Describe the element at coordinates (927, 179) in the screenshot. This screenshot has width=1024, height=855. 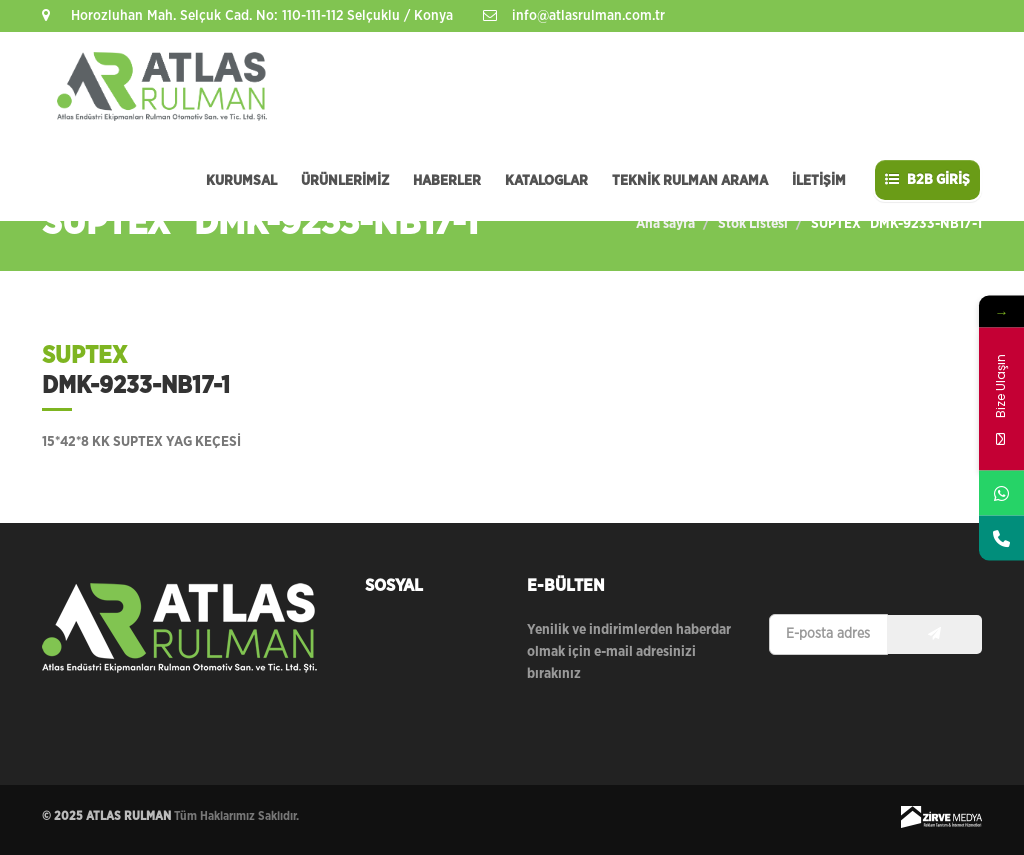
I see `B2B GİRİŞ` at that location.